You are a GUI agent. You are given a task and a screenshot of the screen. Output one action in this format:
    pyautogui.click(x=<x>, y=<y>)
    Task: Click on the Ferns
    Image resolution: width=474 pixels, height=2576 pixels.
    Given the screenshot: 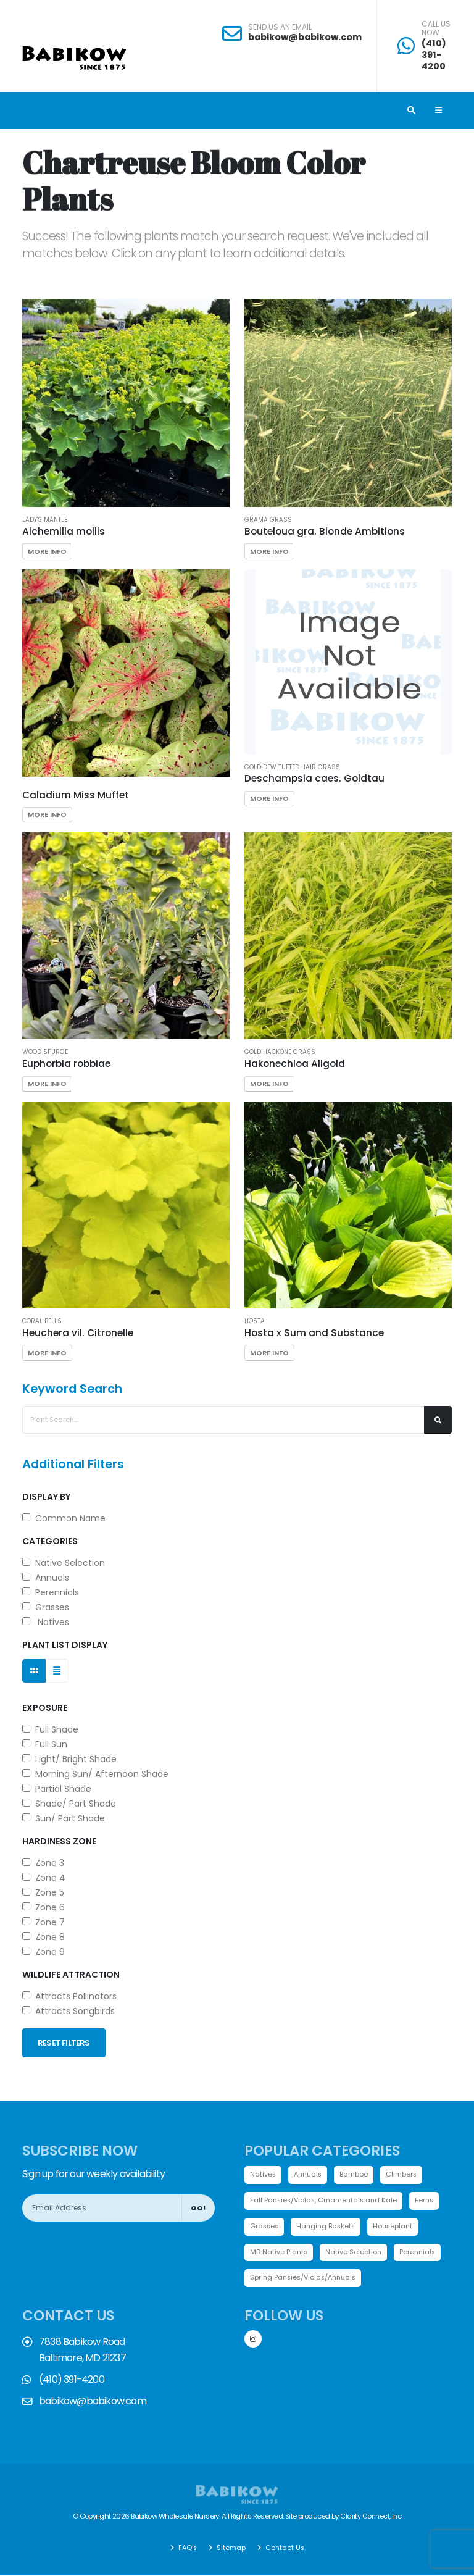 What is the action you would take?
    pyautogui.click(x=430, y=2201)
    